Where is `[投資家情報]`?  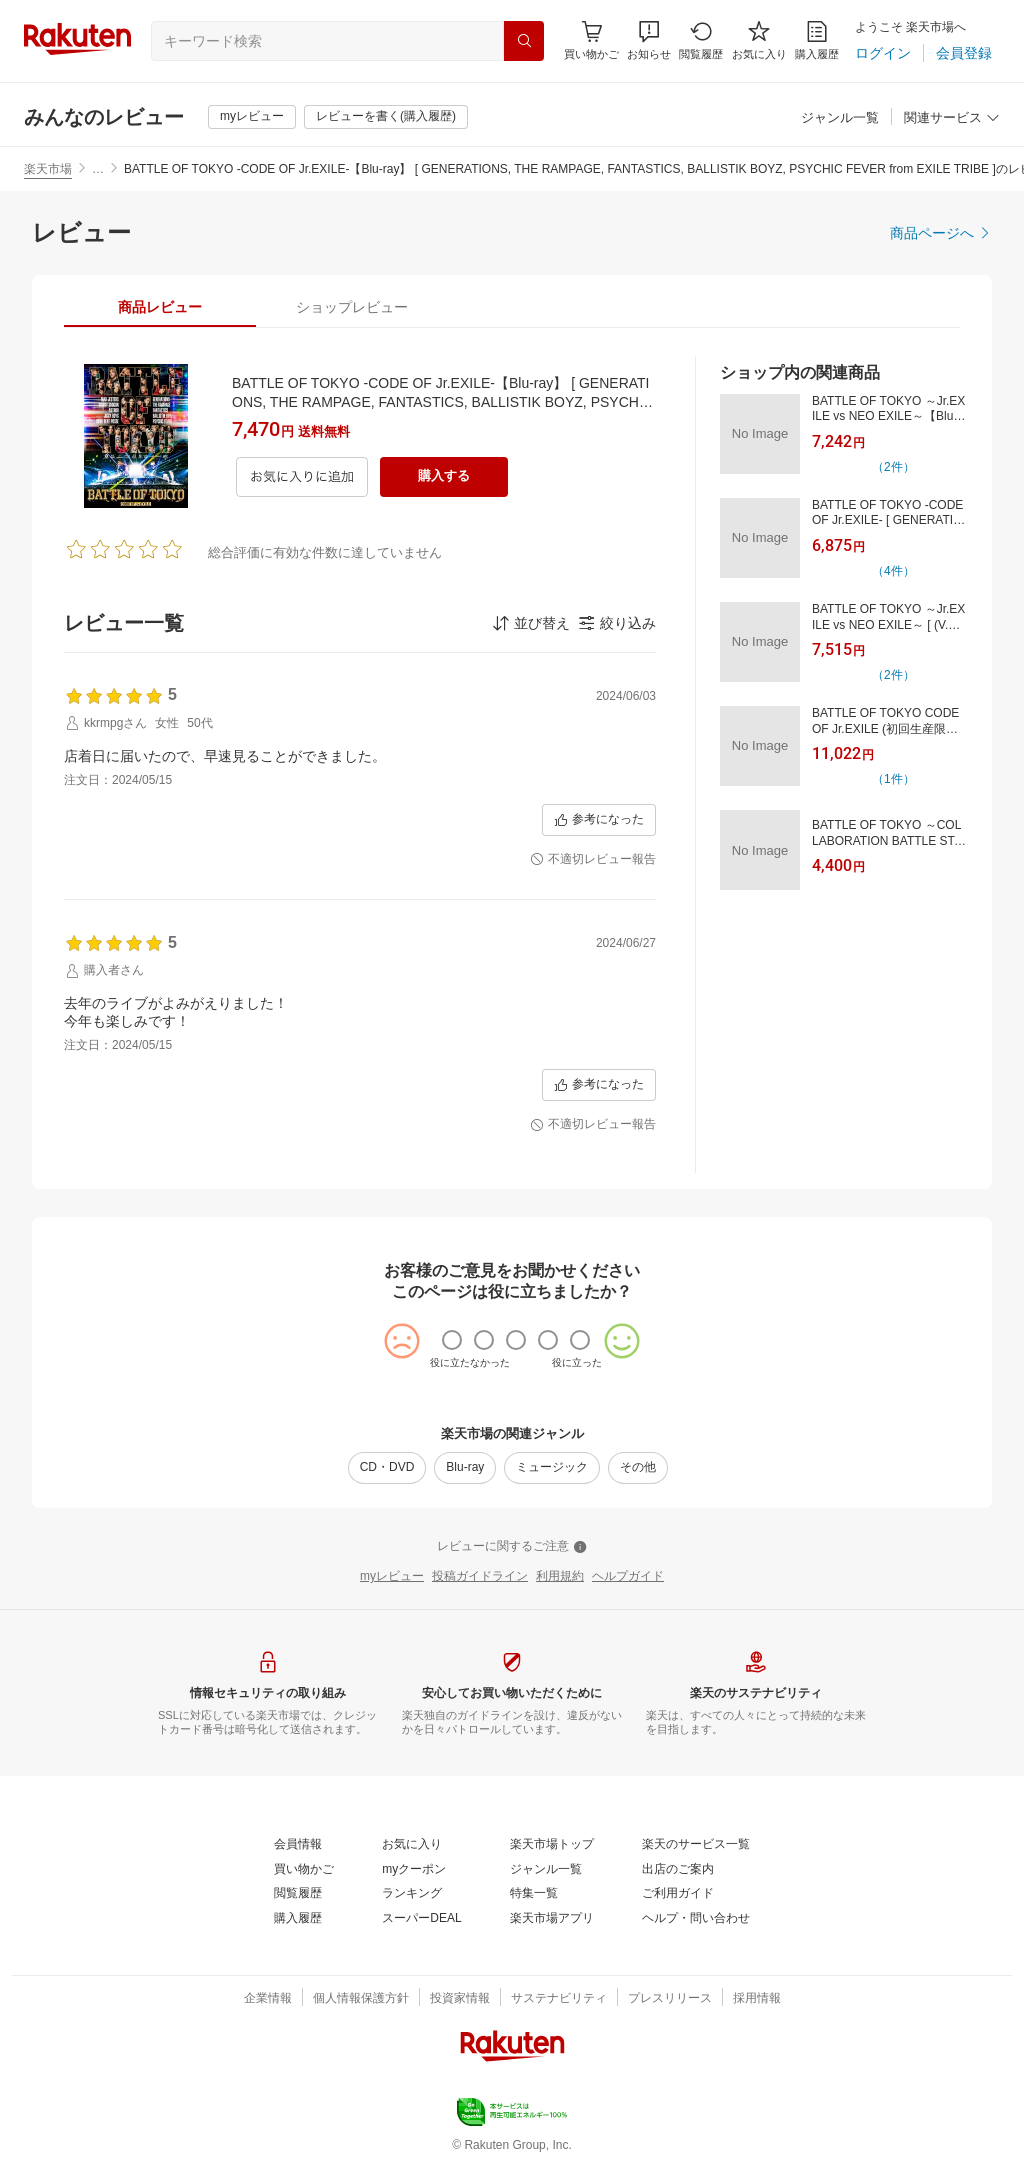 [投資家情報] is located at coordinates (460, 1999).